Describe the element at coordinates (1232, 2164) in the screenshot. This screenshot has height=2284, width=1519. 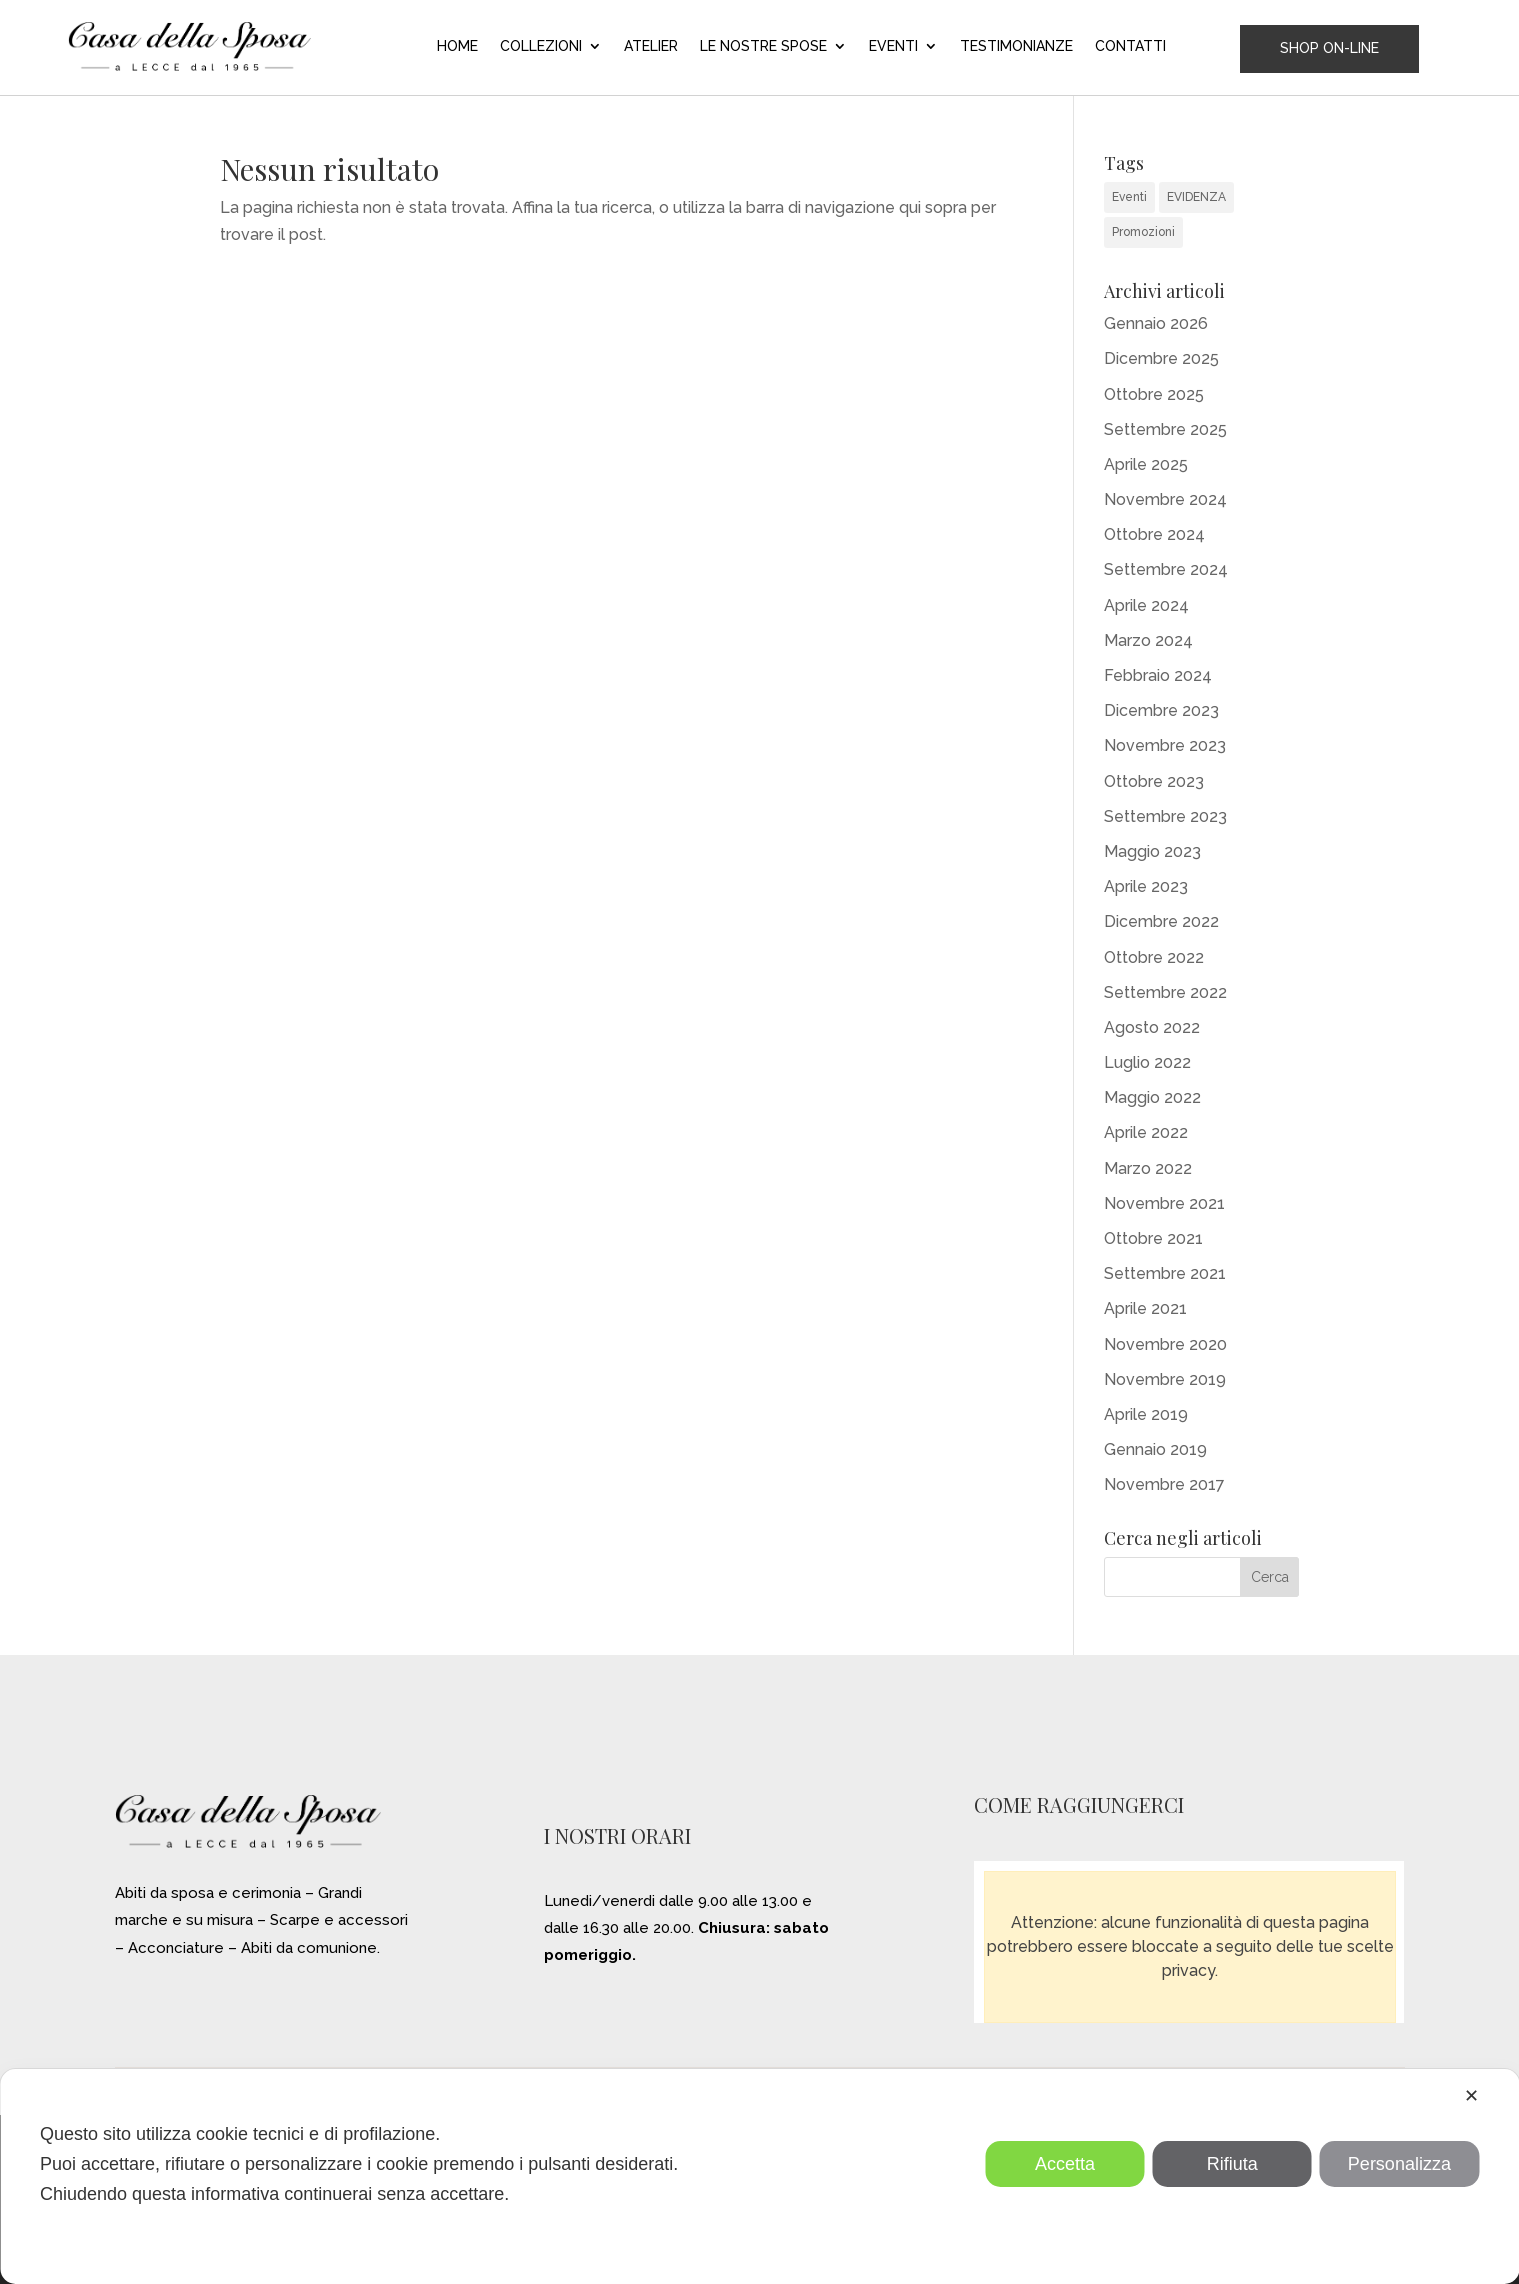
I see `Rifiuta [button]` at that location.